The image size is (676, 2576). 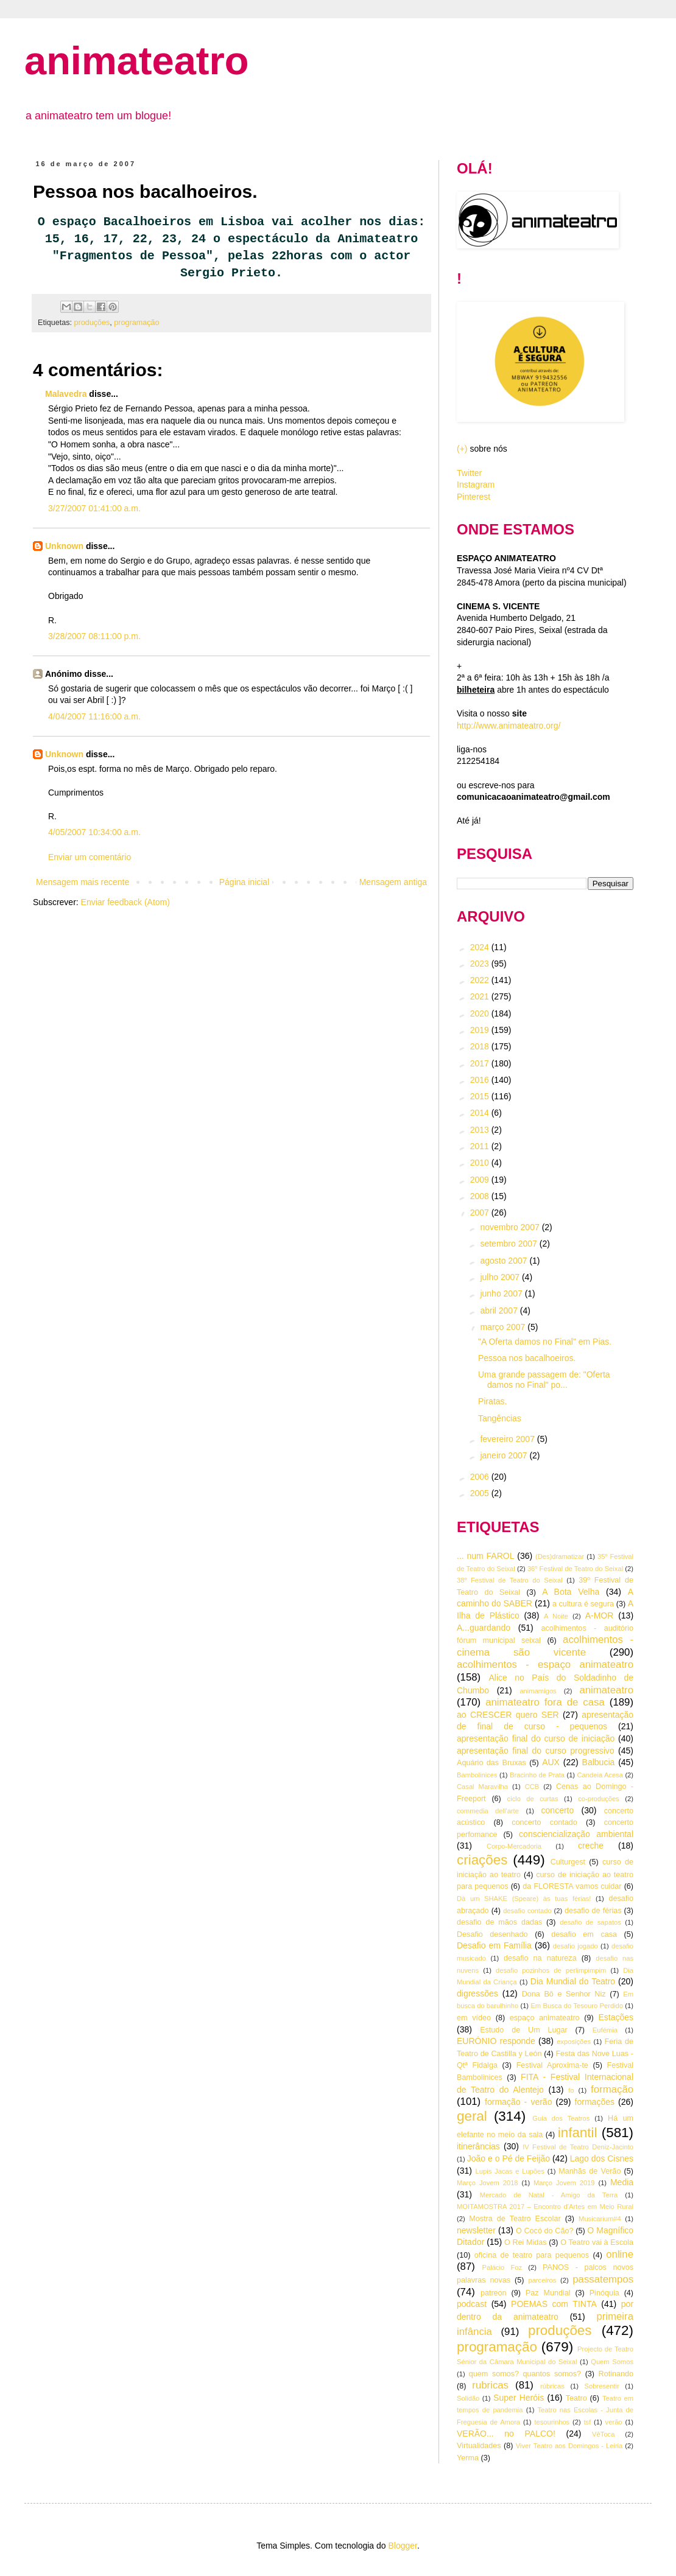 I want to click on 36º Festival de Teatro do Seixal, so click(x=575, y=1568).